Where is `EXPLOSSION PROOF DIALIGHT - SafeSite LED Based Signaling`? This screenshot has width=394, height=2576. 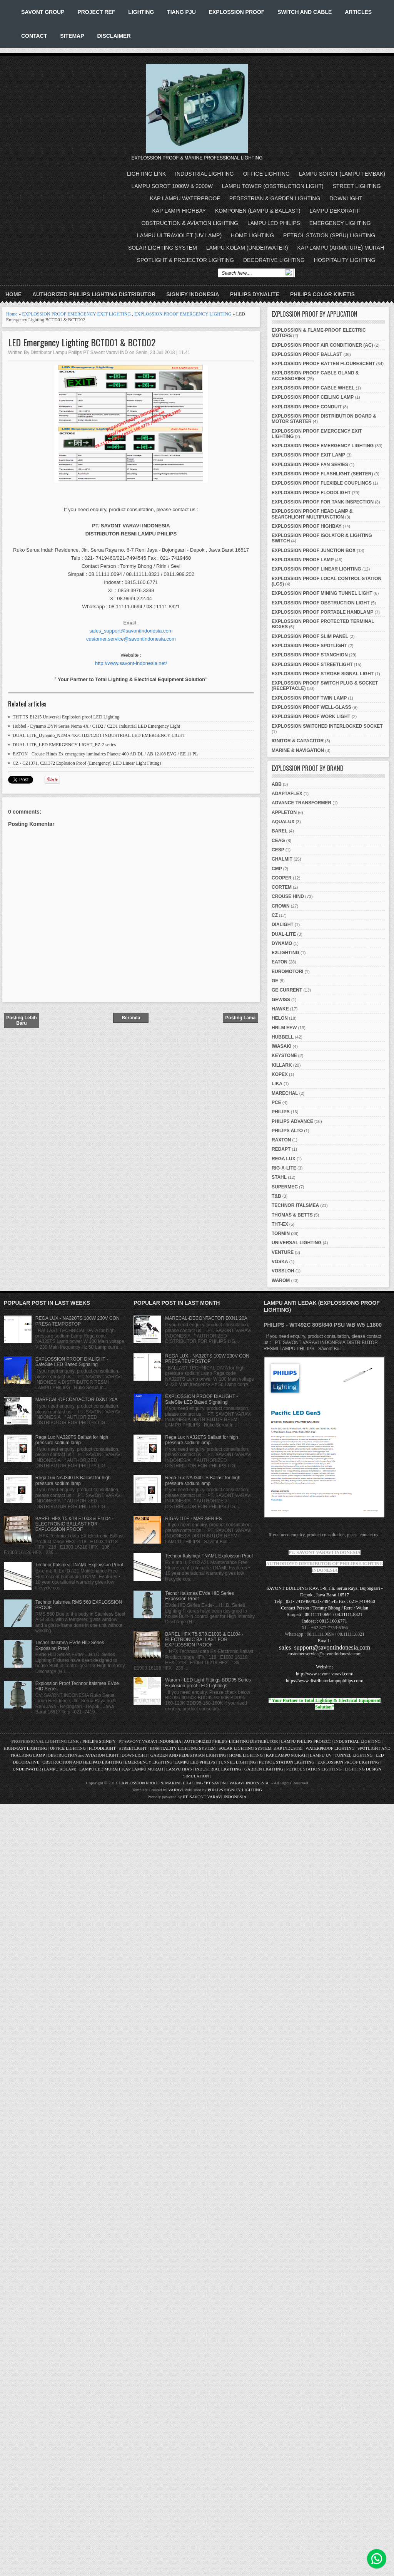 EXPLOSSION PROOF DIALIGHT - SafeSite LED Based Signaling is located at coordinates (71, 1361).